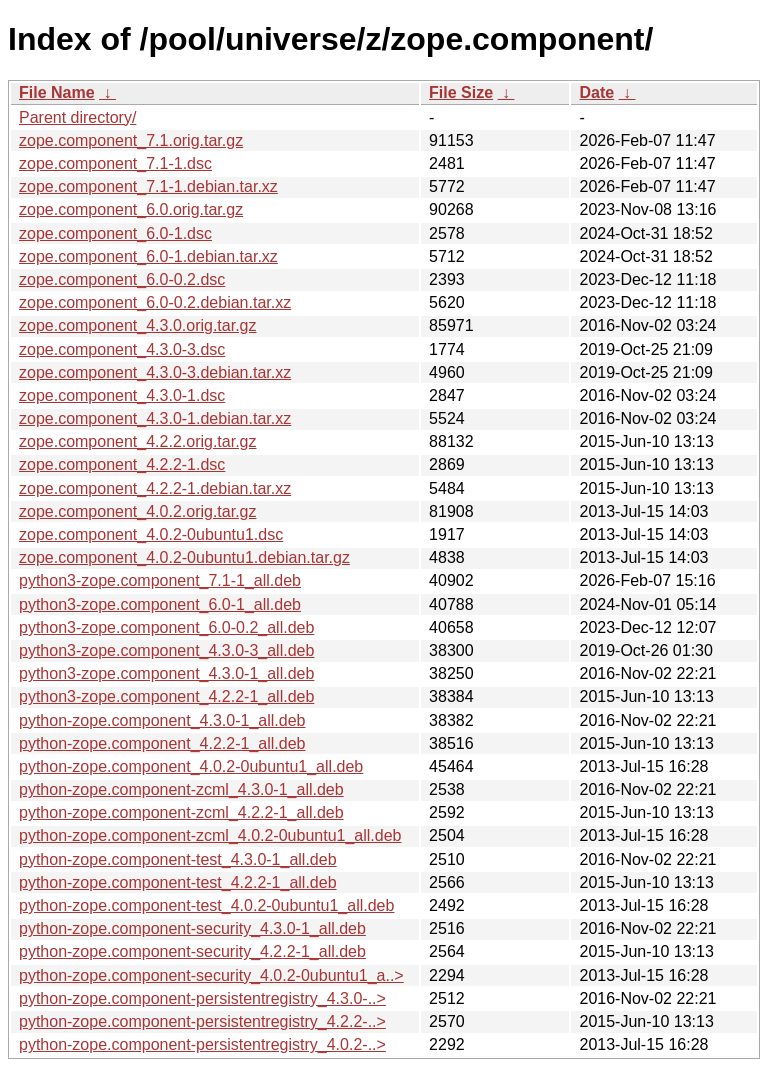  Describe the element at coordinates (138, 511) in the screenshot. I see `zope.component_4.0.2.orig.tar.gz` at that location.